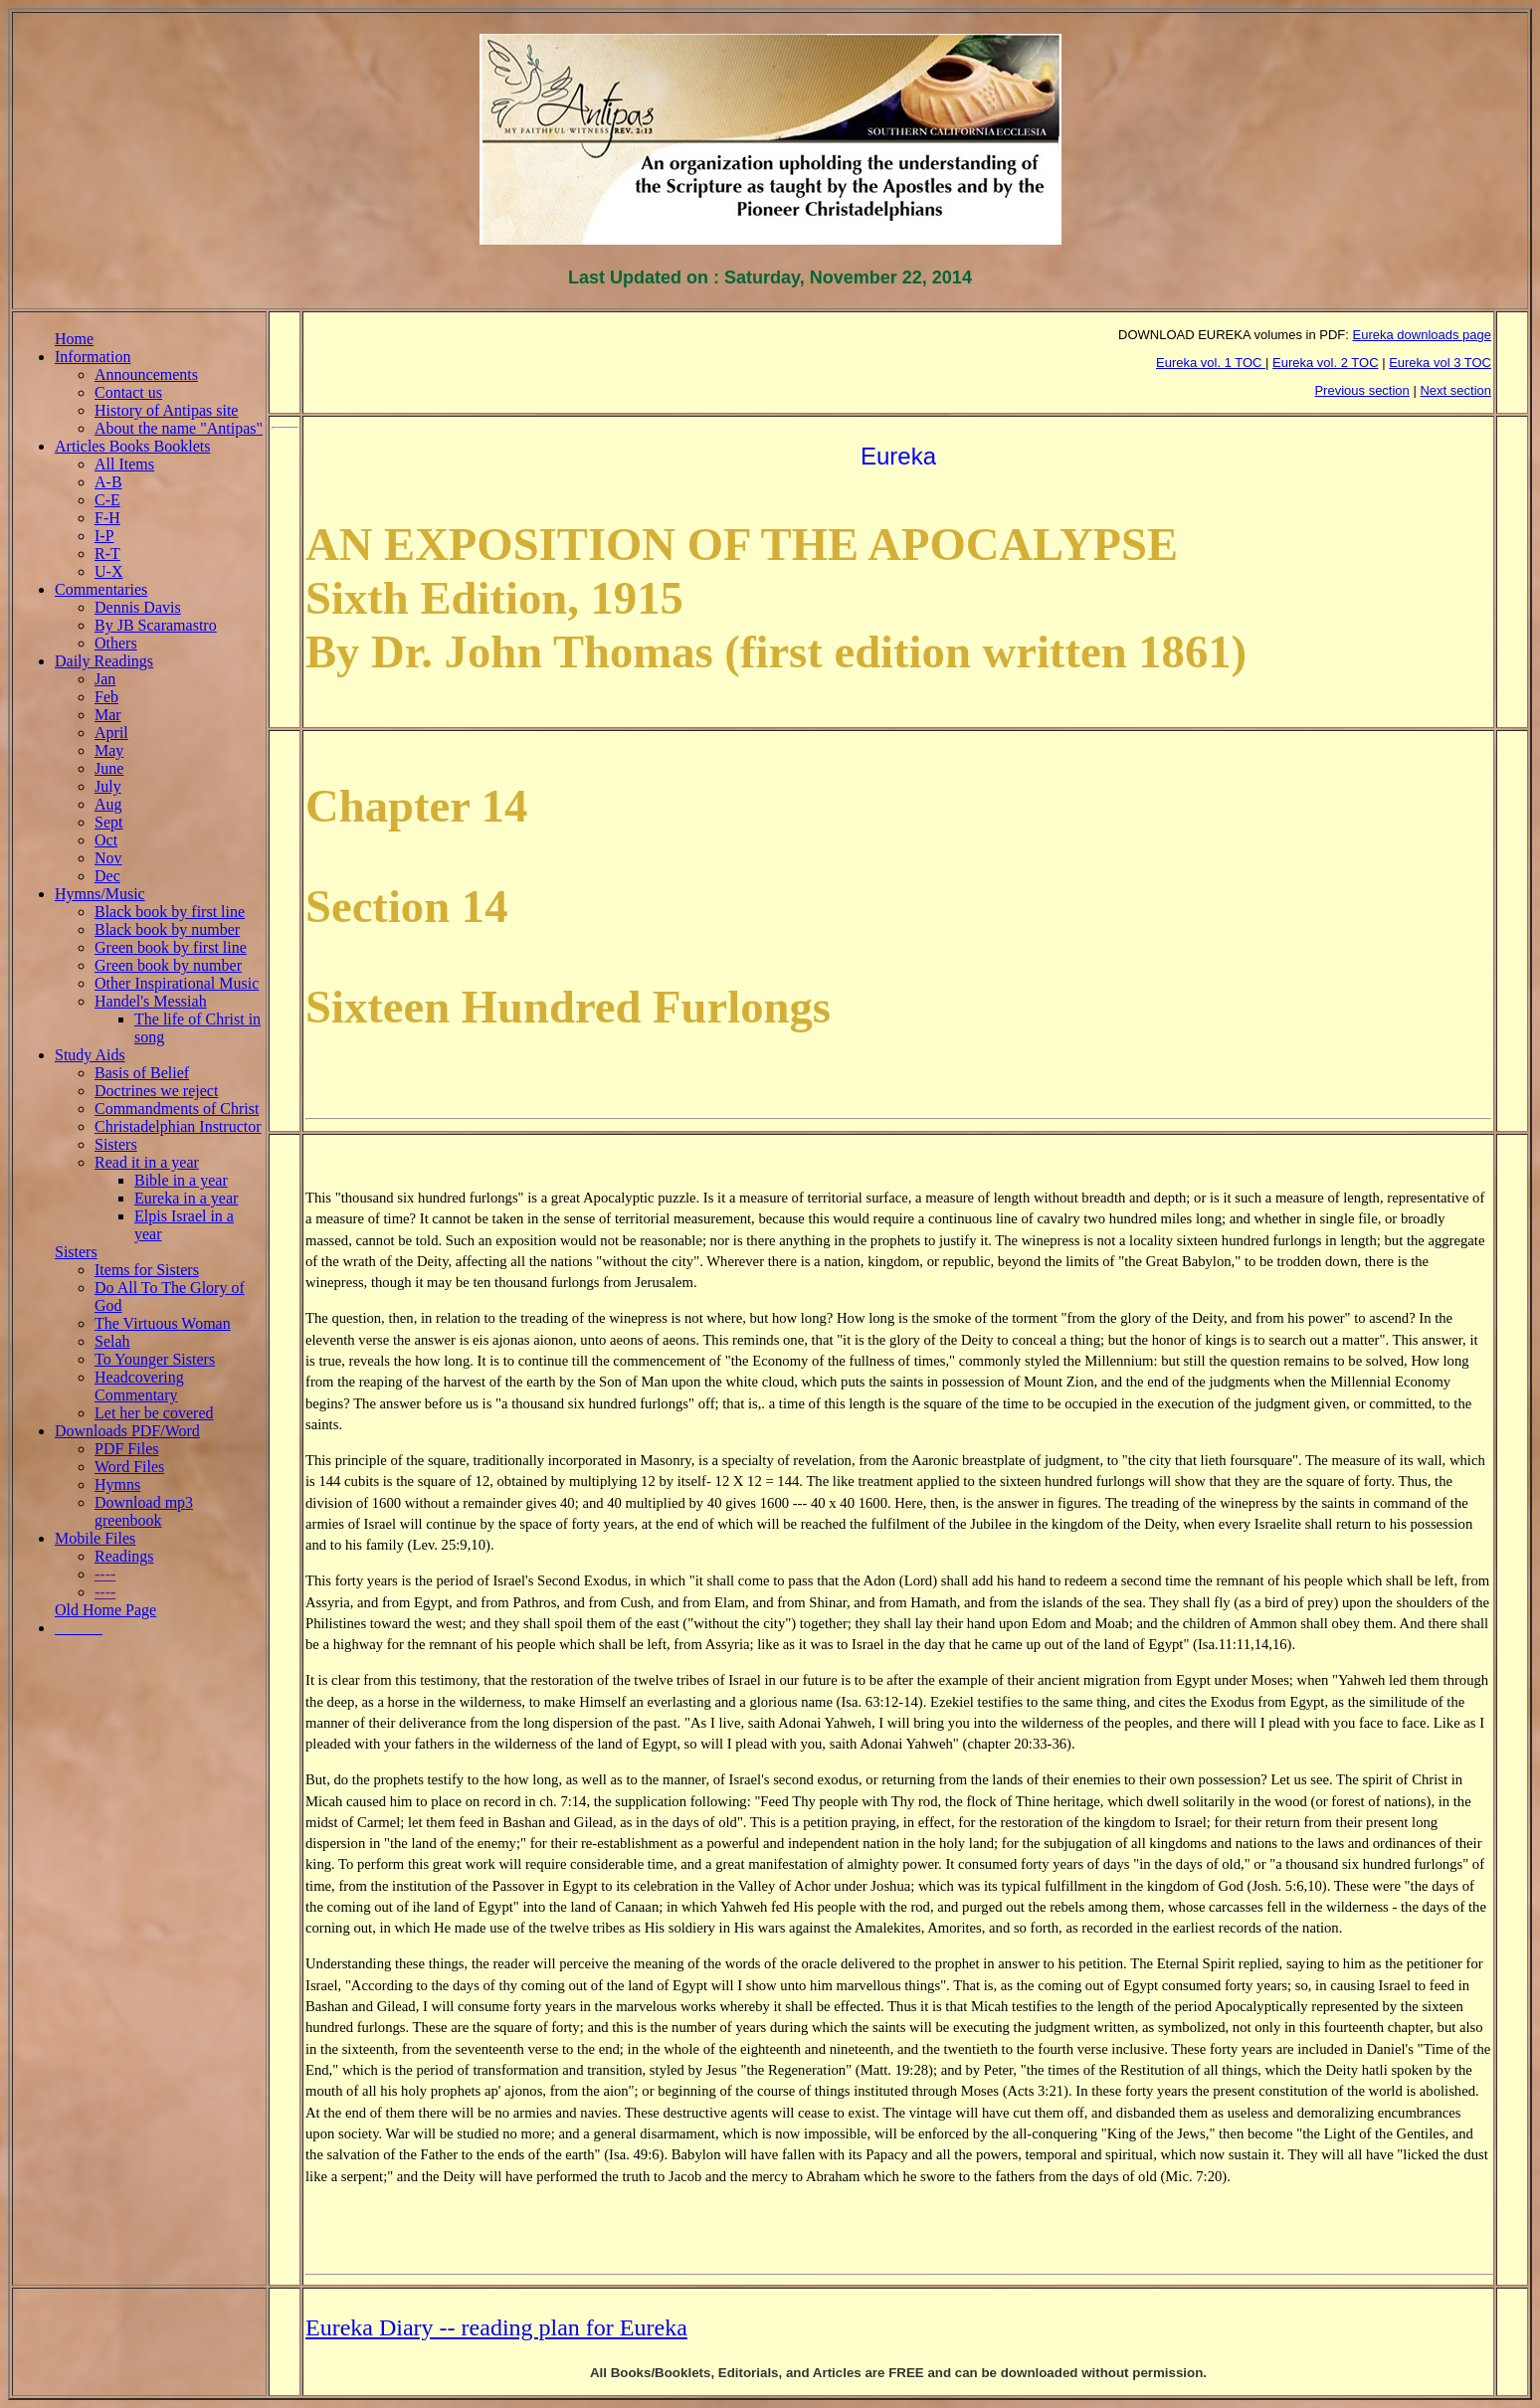 The height and width of the screenshot is (2408, 1540). Describe the element at coordinates (112, 1341) in the screenshot. I see `Selah` at that location.